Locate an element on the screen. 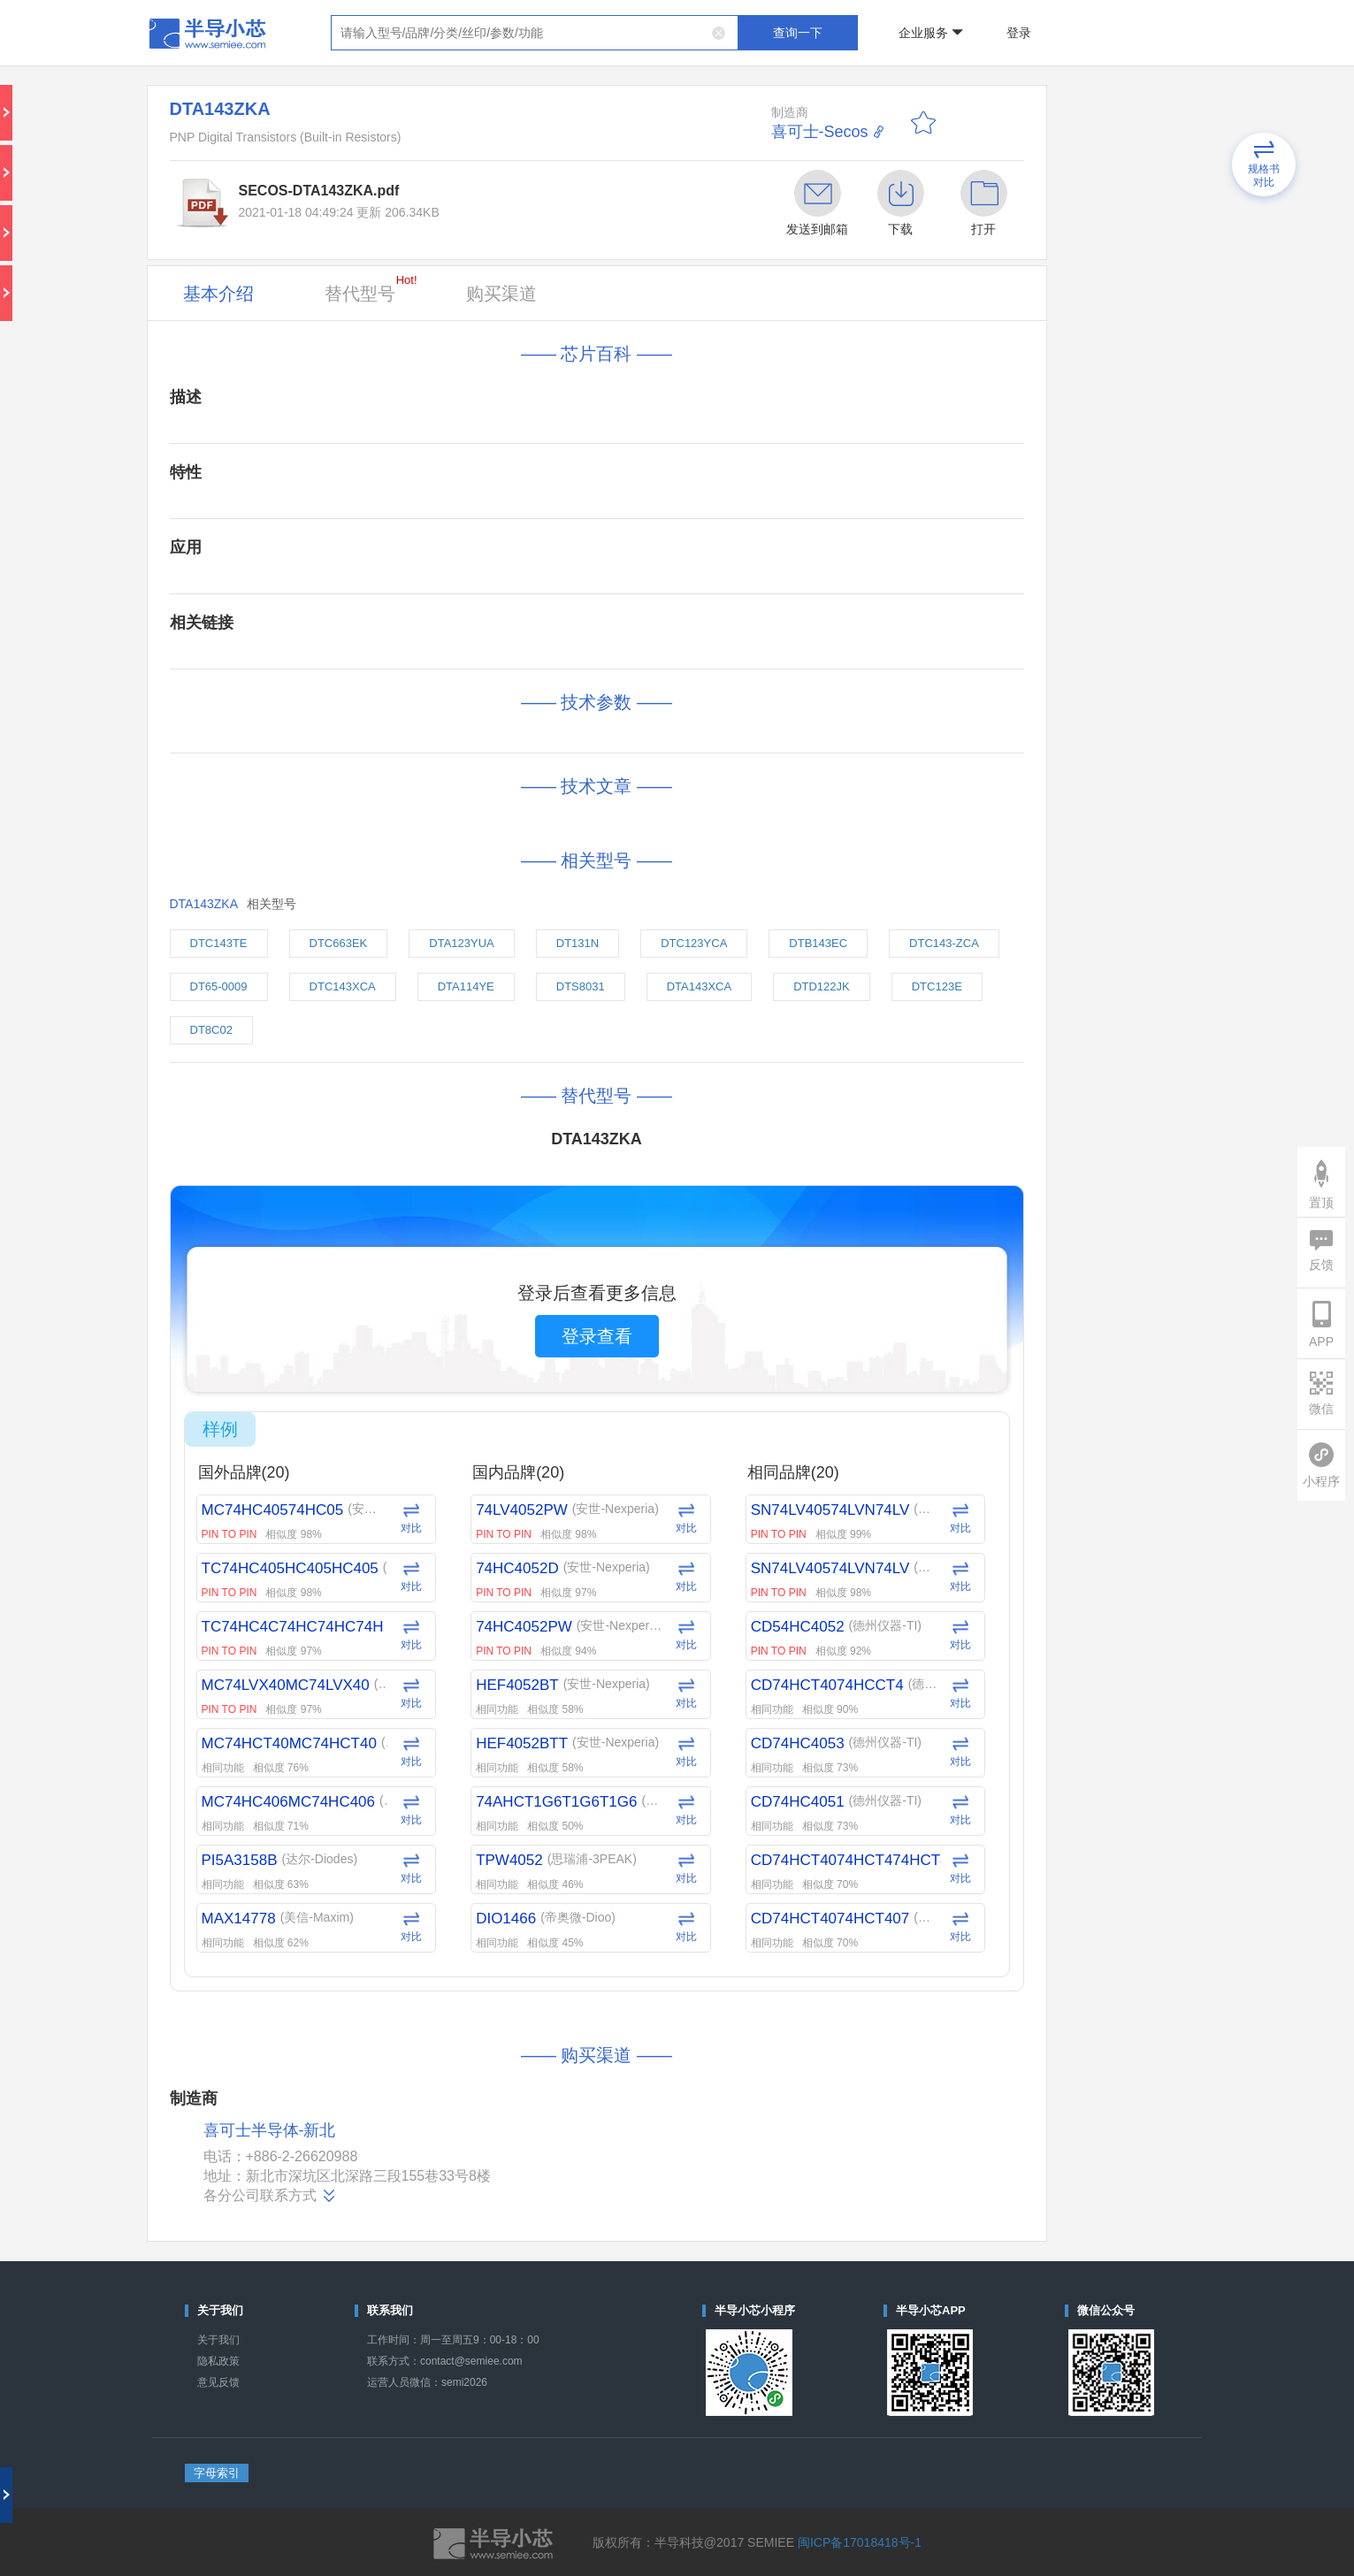 This screenshot has height=2576, width=1354. DTC123YCA is located at coordinates (694, 943).